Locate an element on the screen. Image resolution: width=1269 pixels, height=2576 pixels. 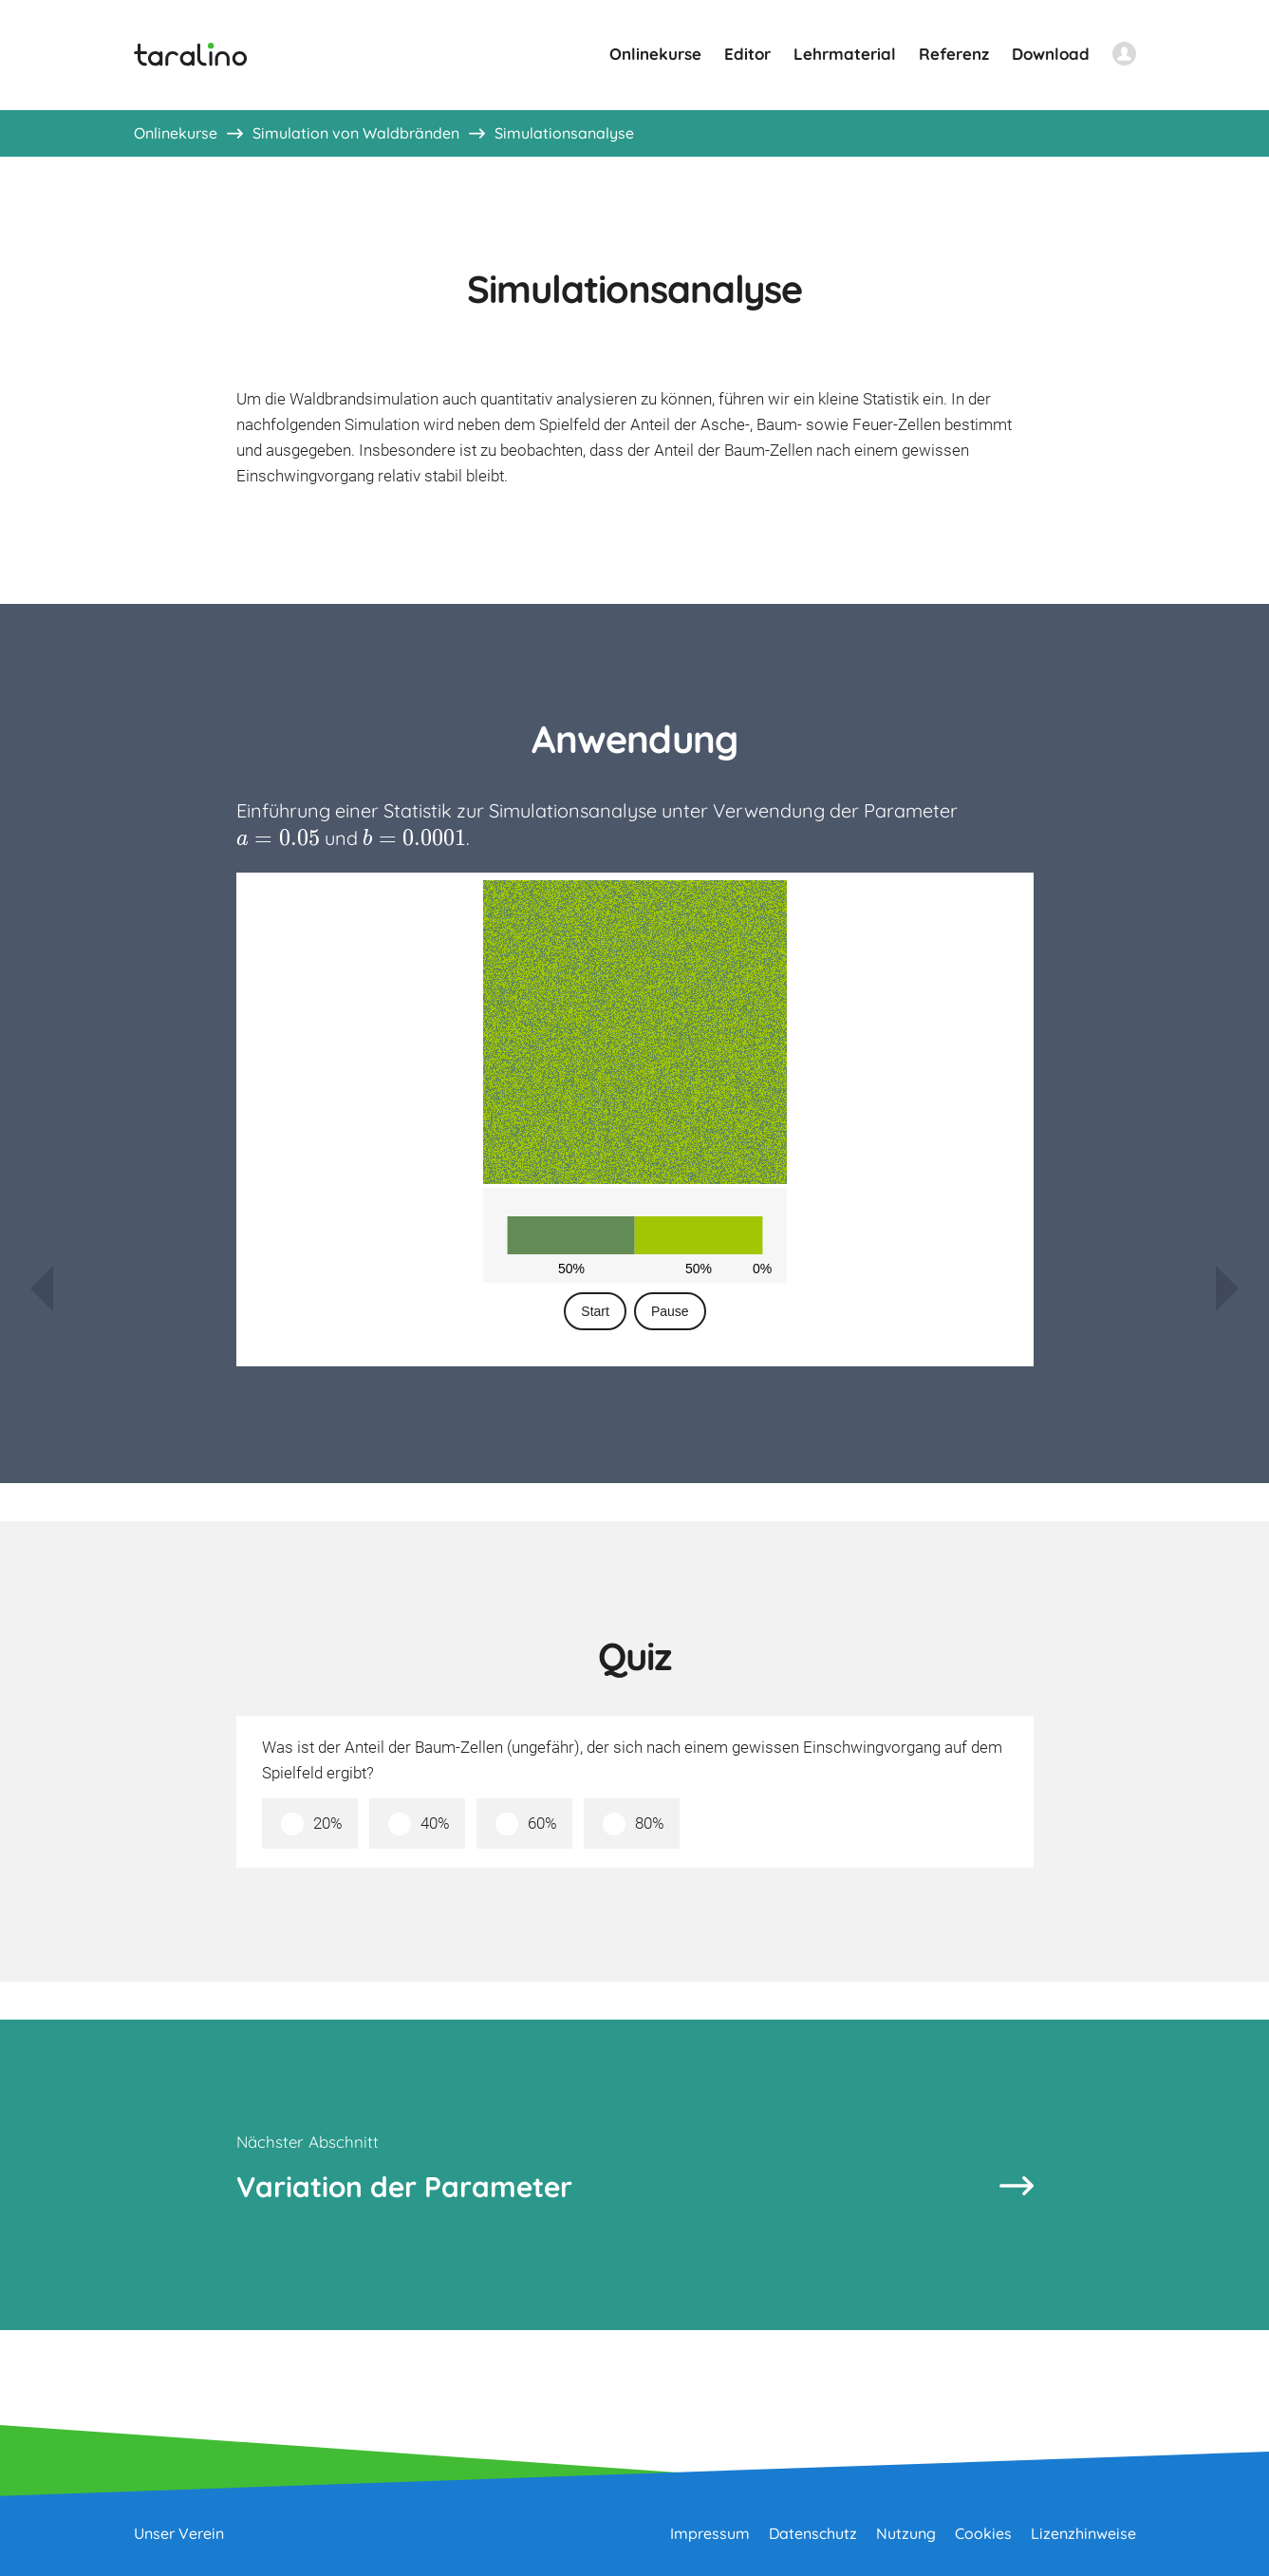
Editor is located at coordinates (747, 54).